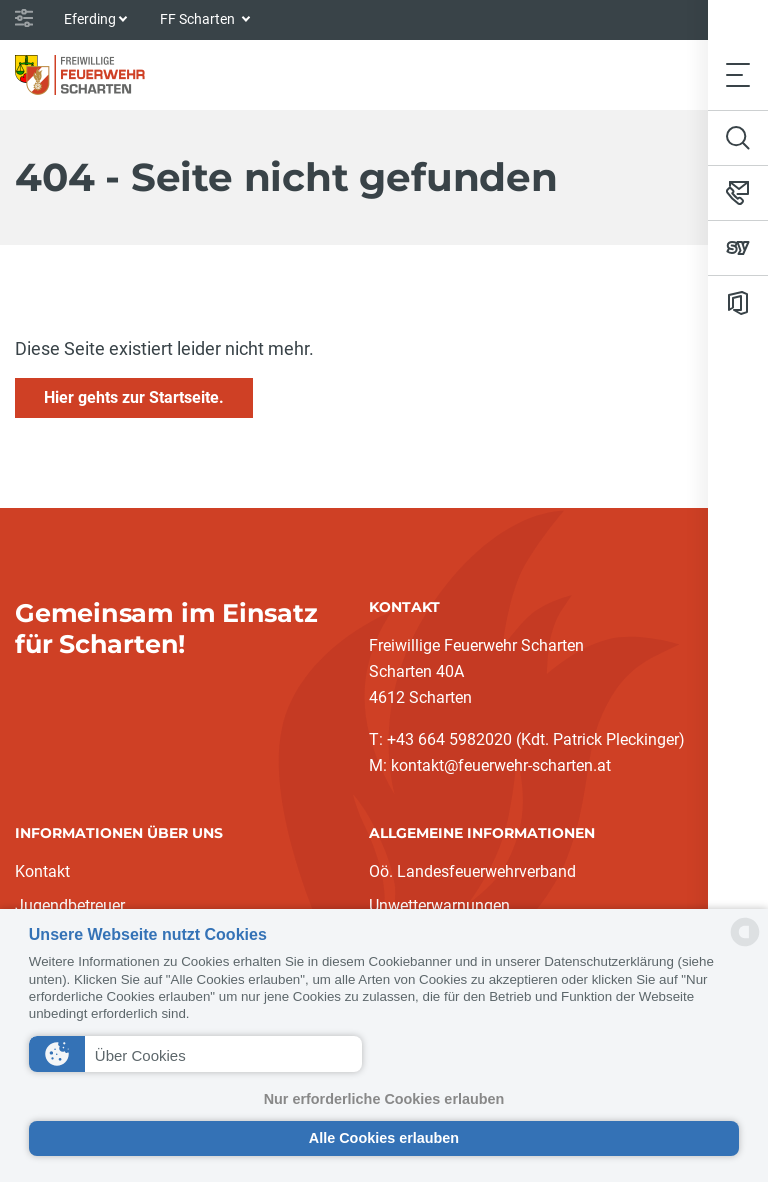 The height and width of the screenshot is (1182, 768). What do you see at coordinates (384, 1138) in the screenshot?
I see `Alle Cookies erlauben [button]` at bounding box center [384, 1138].